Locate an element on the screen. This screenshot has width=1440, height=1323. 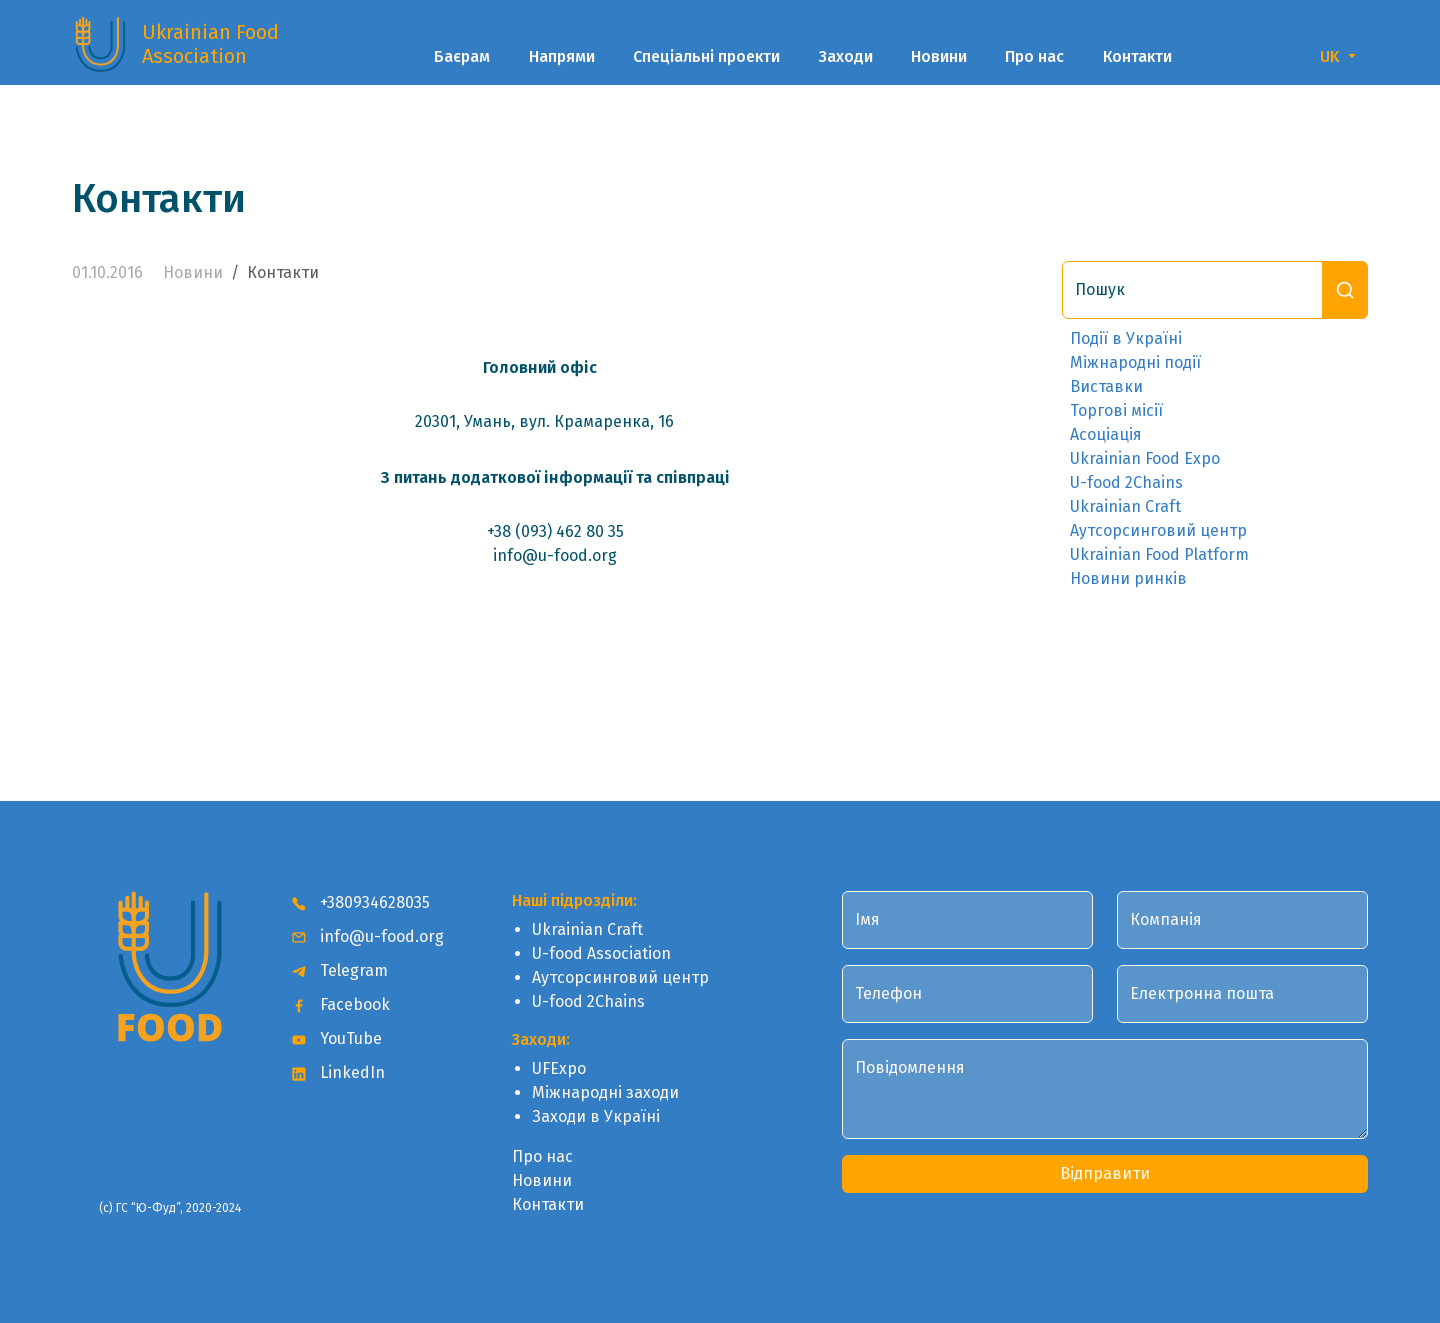
Міжнародні події is located at coordinates (1135, 362).